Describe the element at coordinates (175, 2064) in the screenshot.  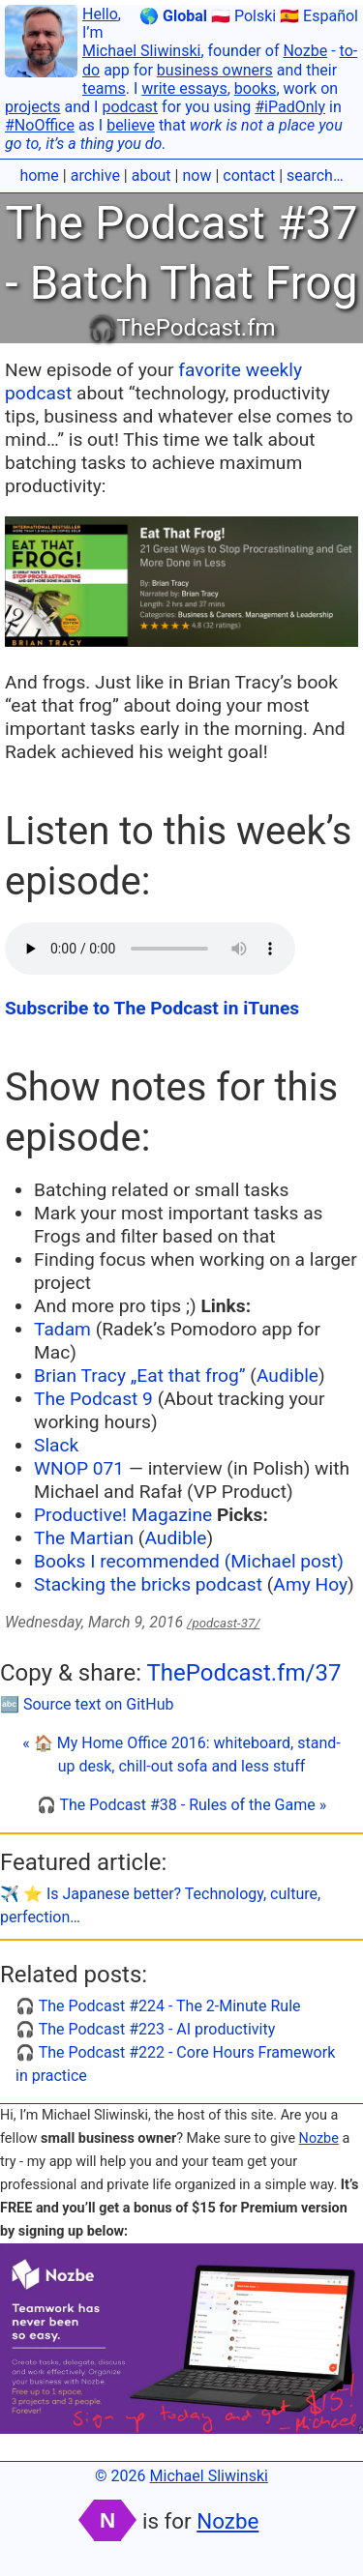
I see `🎧 The Podcast #222 - Core Hours Framework in practice` at that location.